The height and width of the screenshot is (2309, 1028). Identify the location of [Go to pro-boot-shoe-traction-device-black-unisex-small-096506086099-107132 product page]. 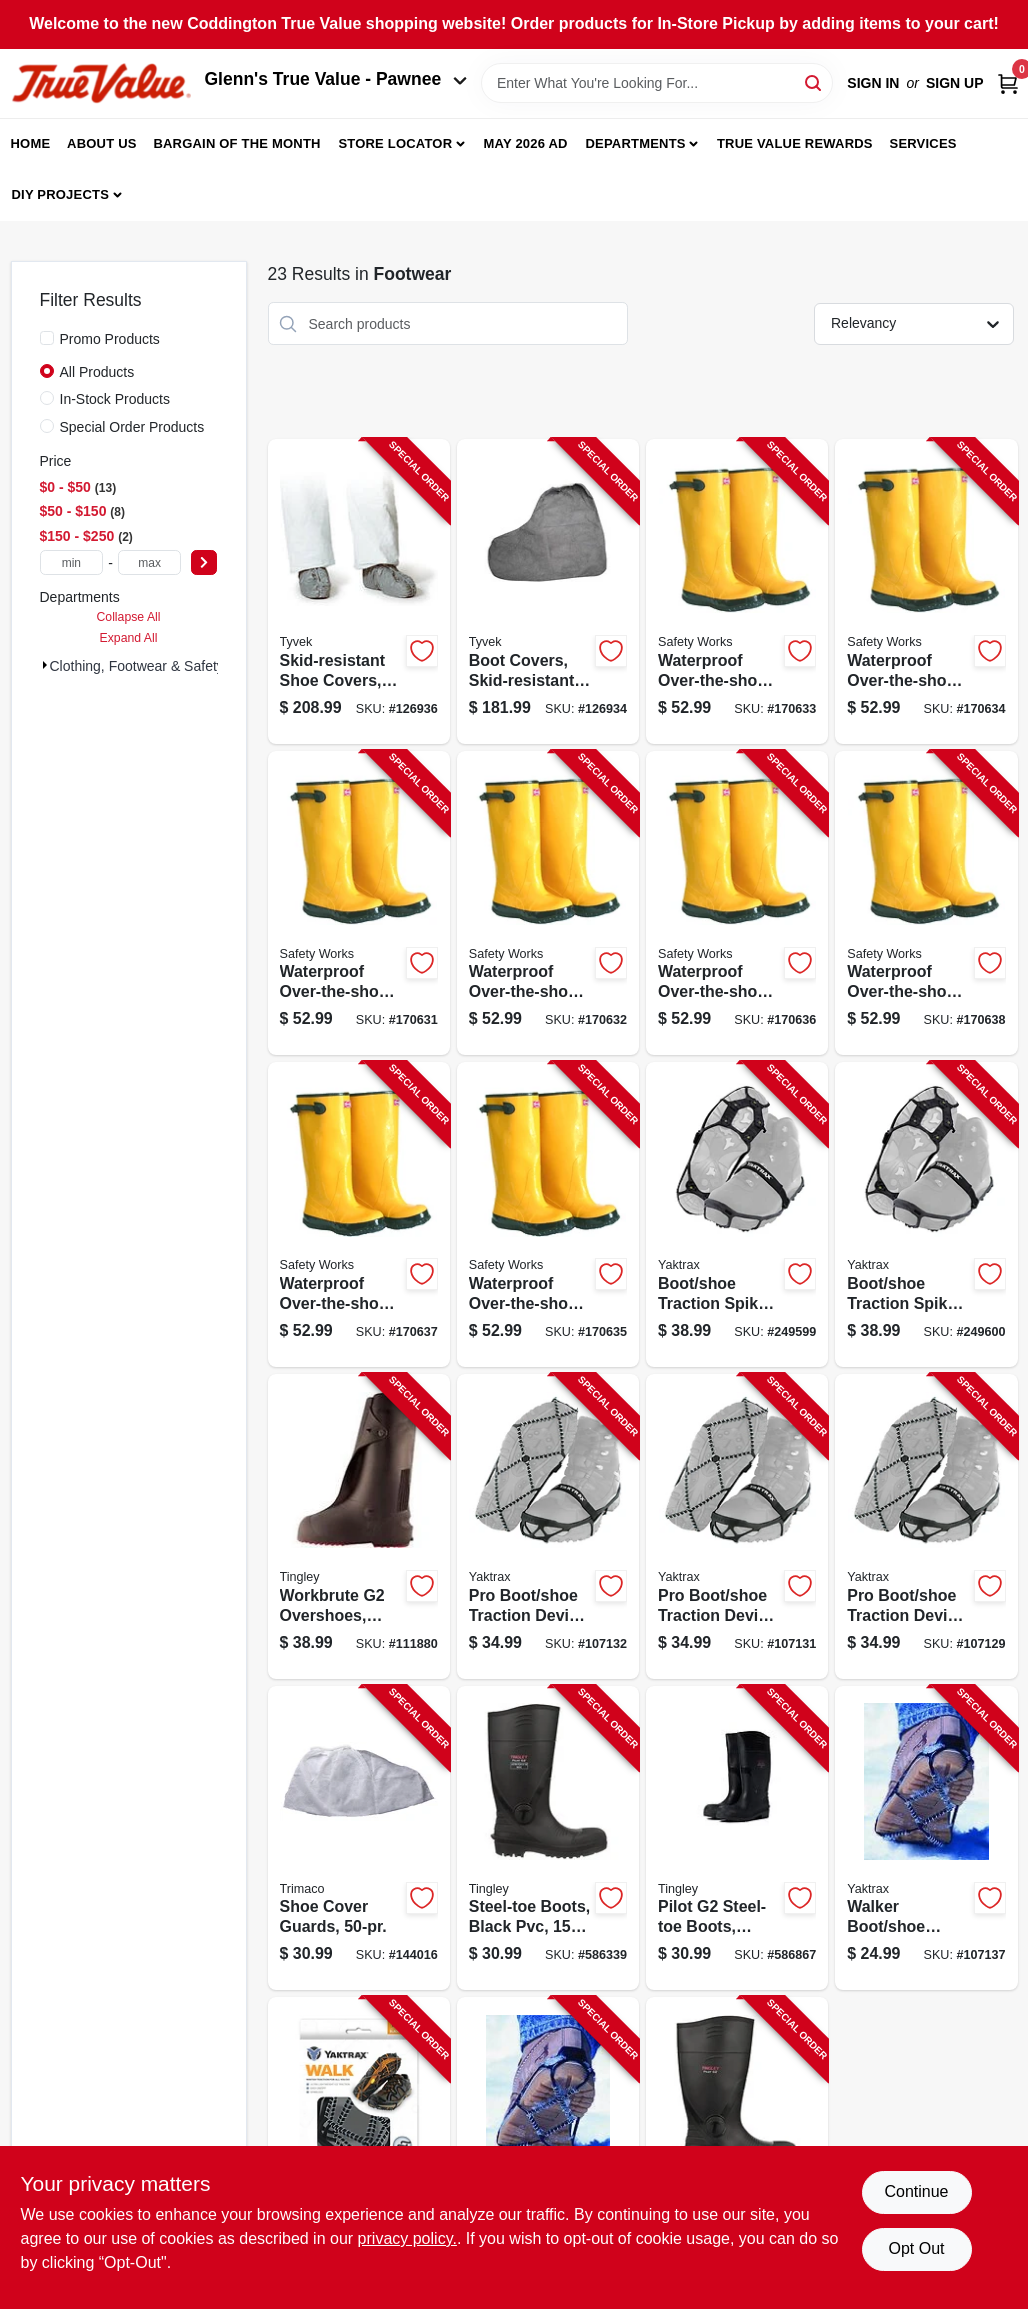
(548, 1526).